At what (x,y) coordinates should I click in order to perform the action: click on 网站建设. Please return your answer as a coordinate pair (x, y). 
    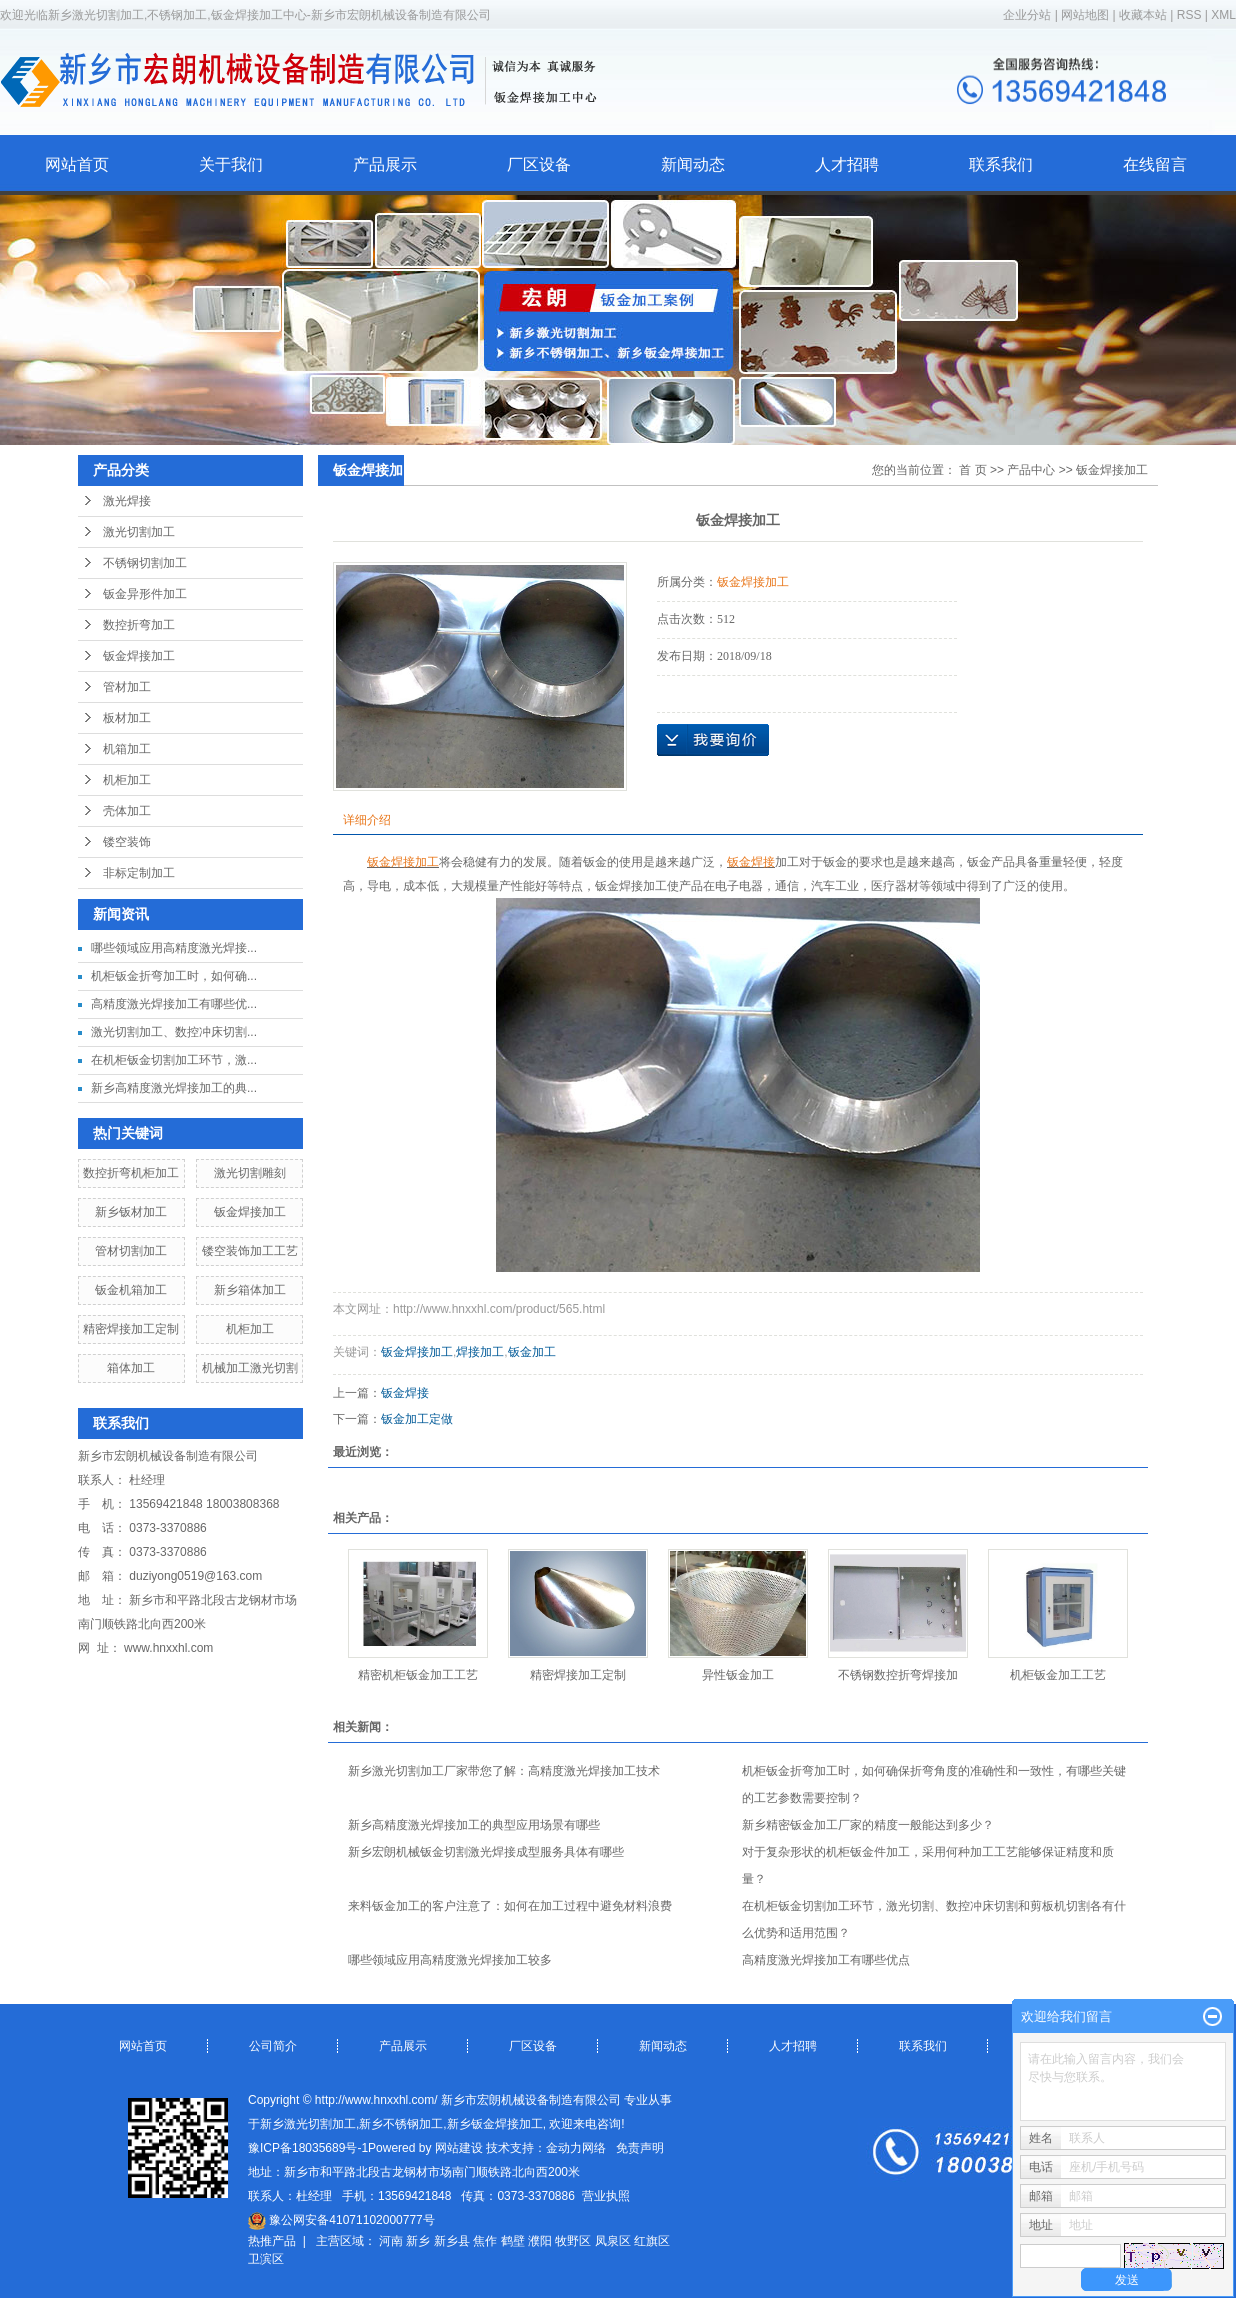
    Looking at the image, I should click on (459, 2148).